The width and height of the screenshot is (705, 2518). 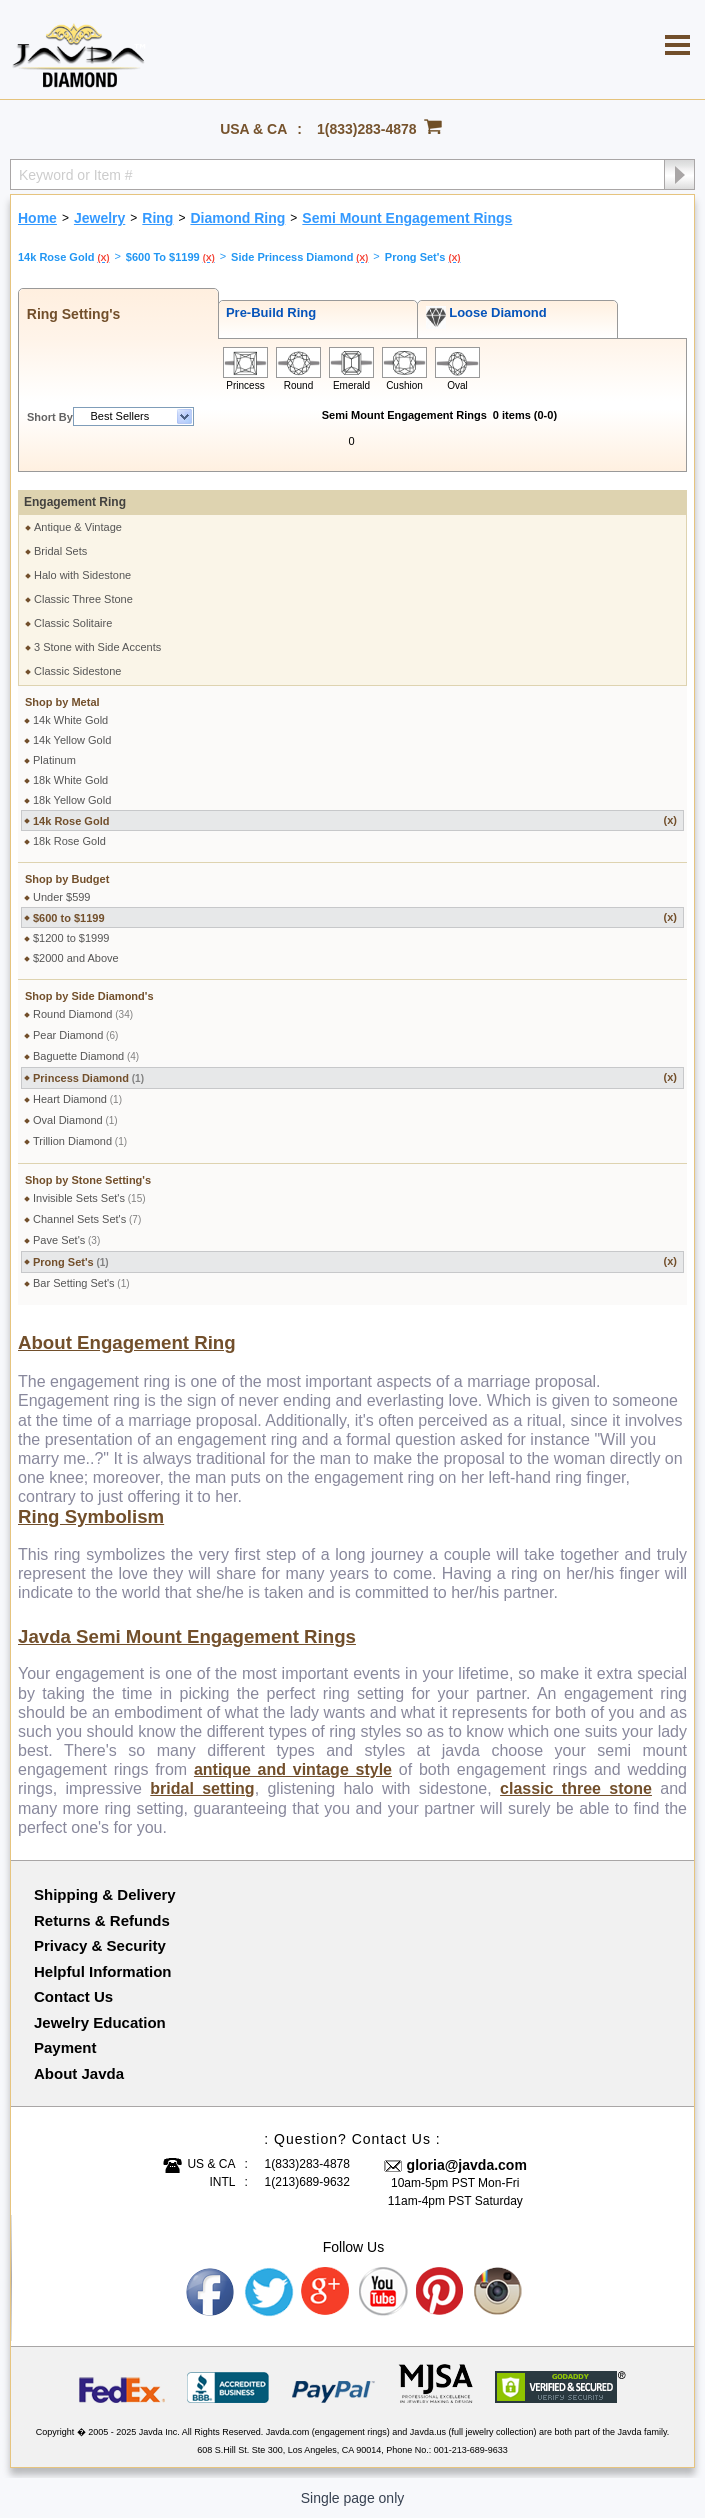 I want to click on $2000 and Above, so click(x=76, y=958).